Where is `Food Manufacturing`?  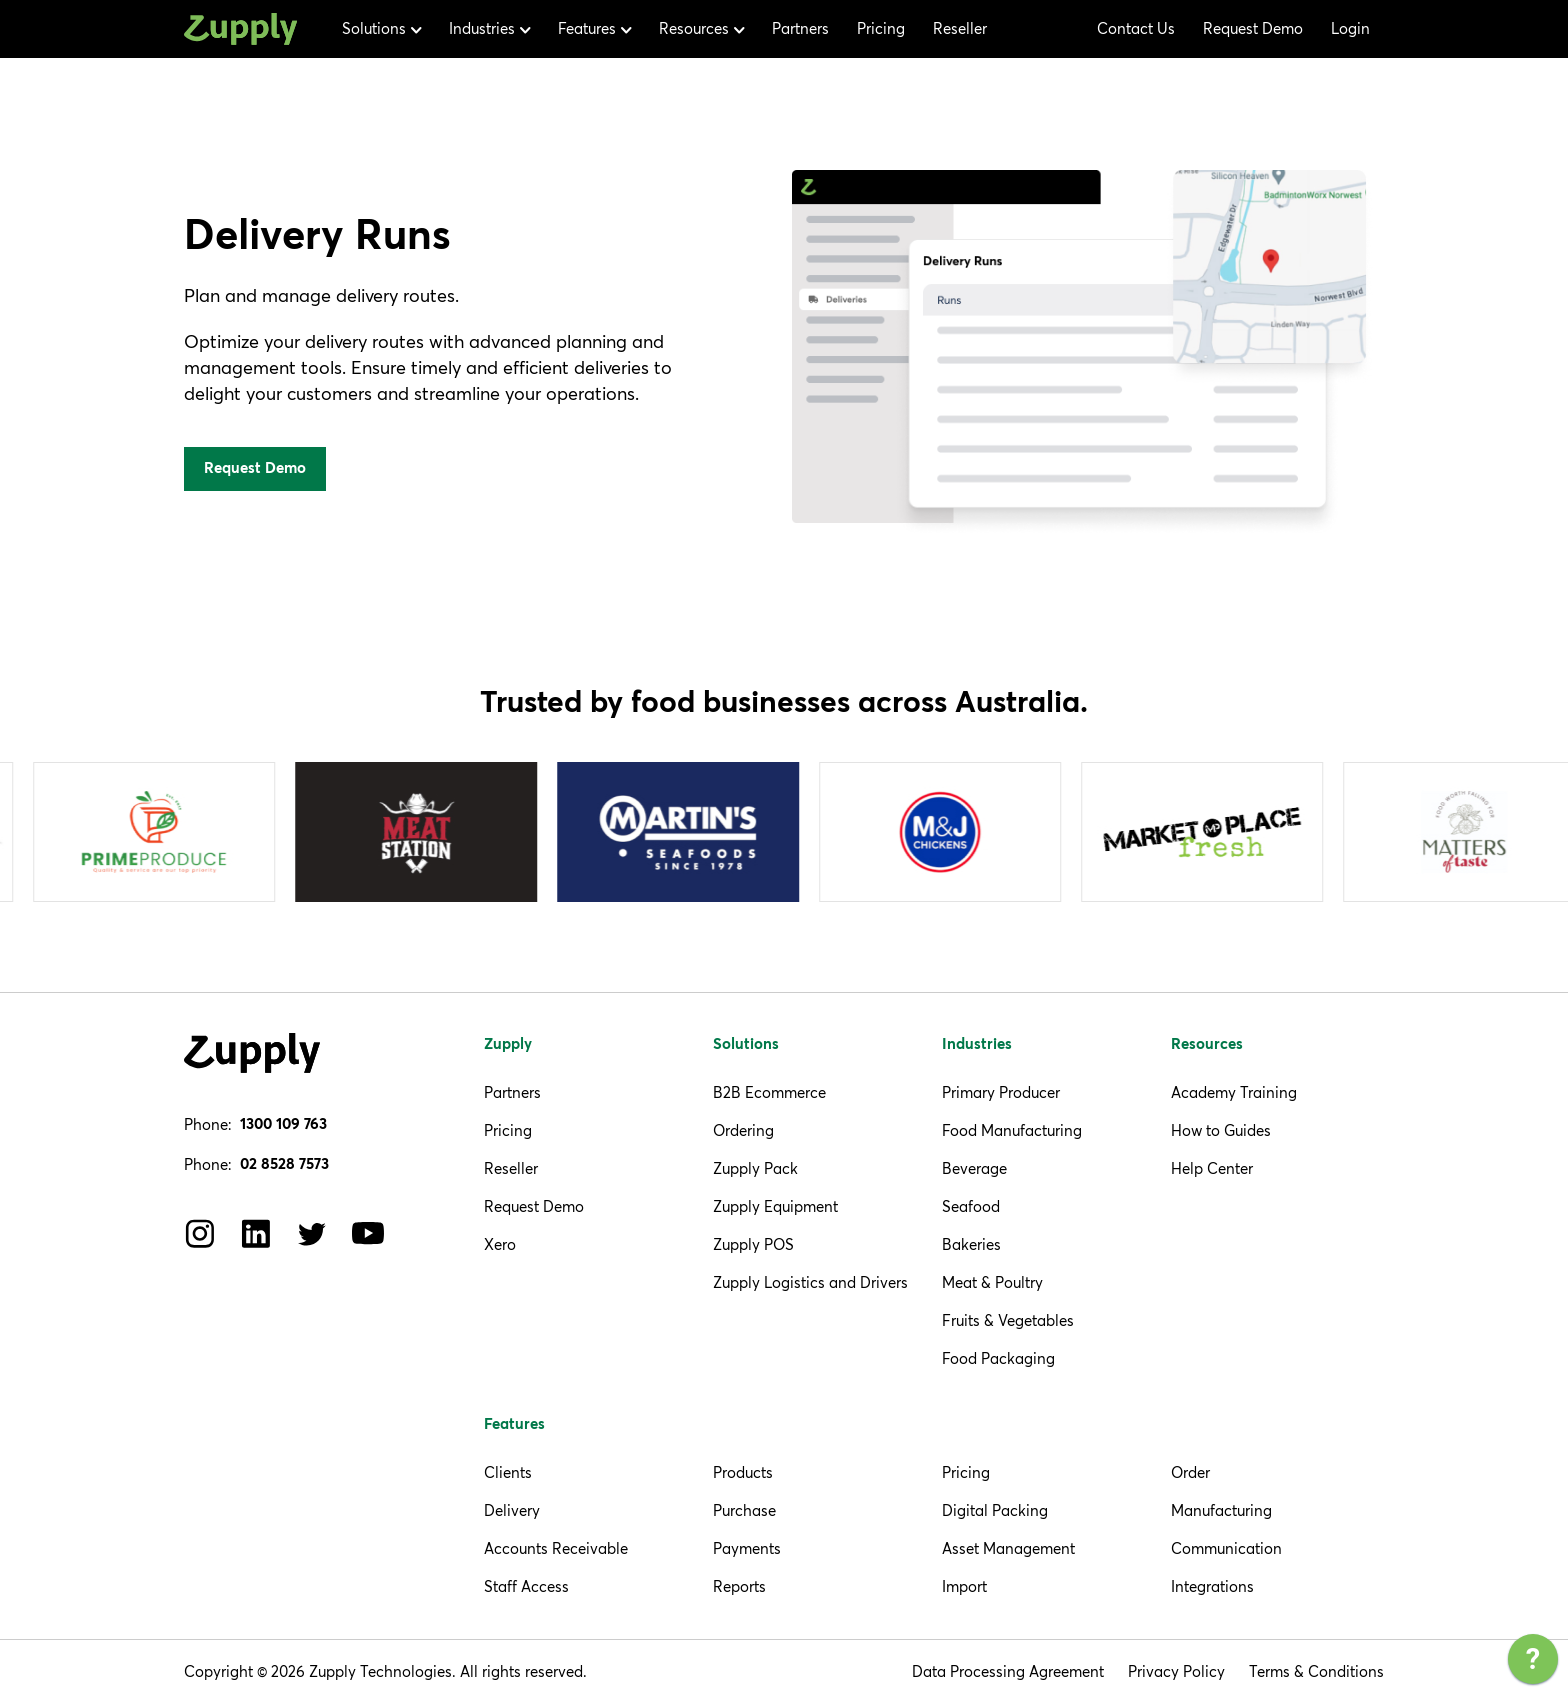
Food Manufacturing is located at coordinates (1012, 1130).